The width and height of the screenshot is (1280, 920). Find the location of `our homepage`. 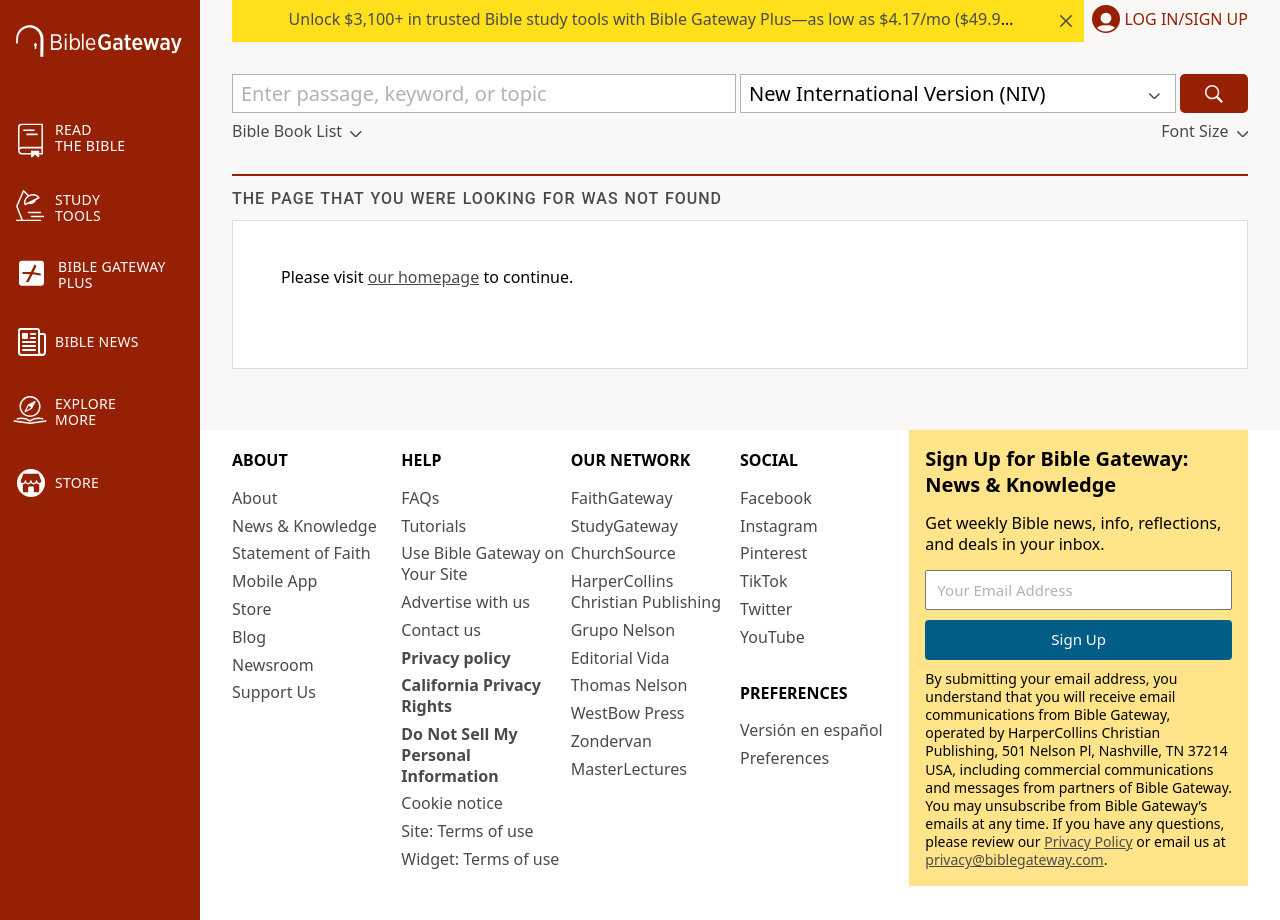

our homepage is located at coordinates (424, 277).